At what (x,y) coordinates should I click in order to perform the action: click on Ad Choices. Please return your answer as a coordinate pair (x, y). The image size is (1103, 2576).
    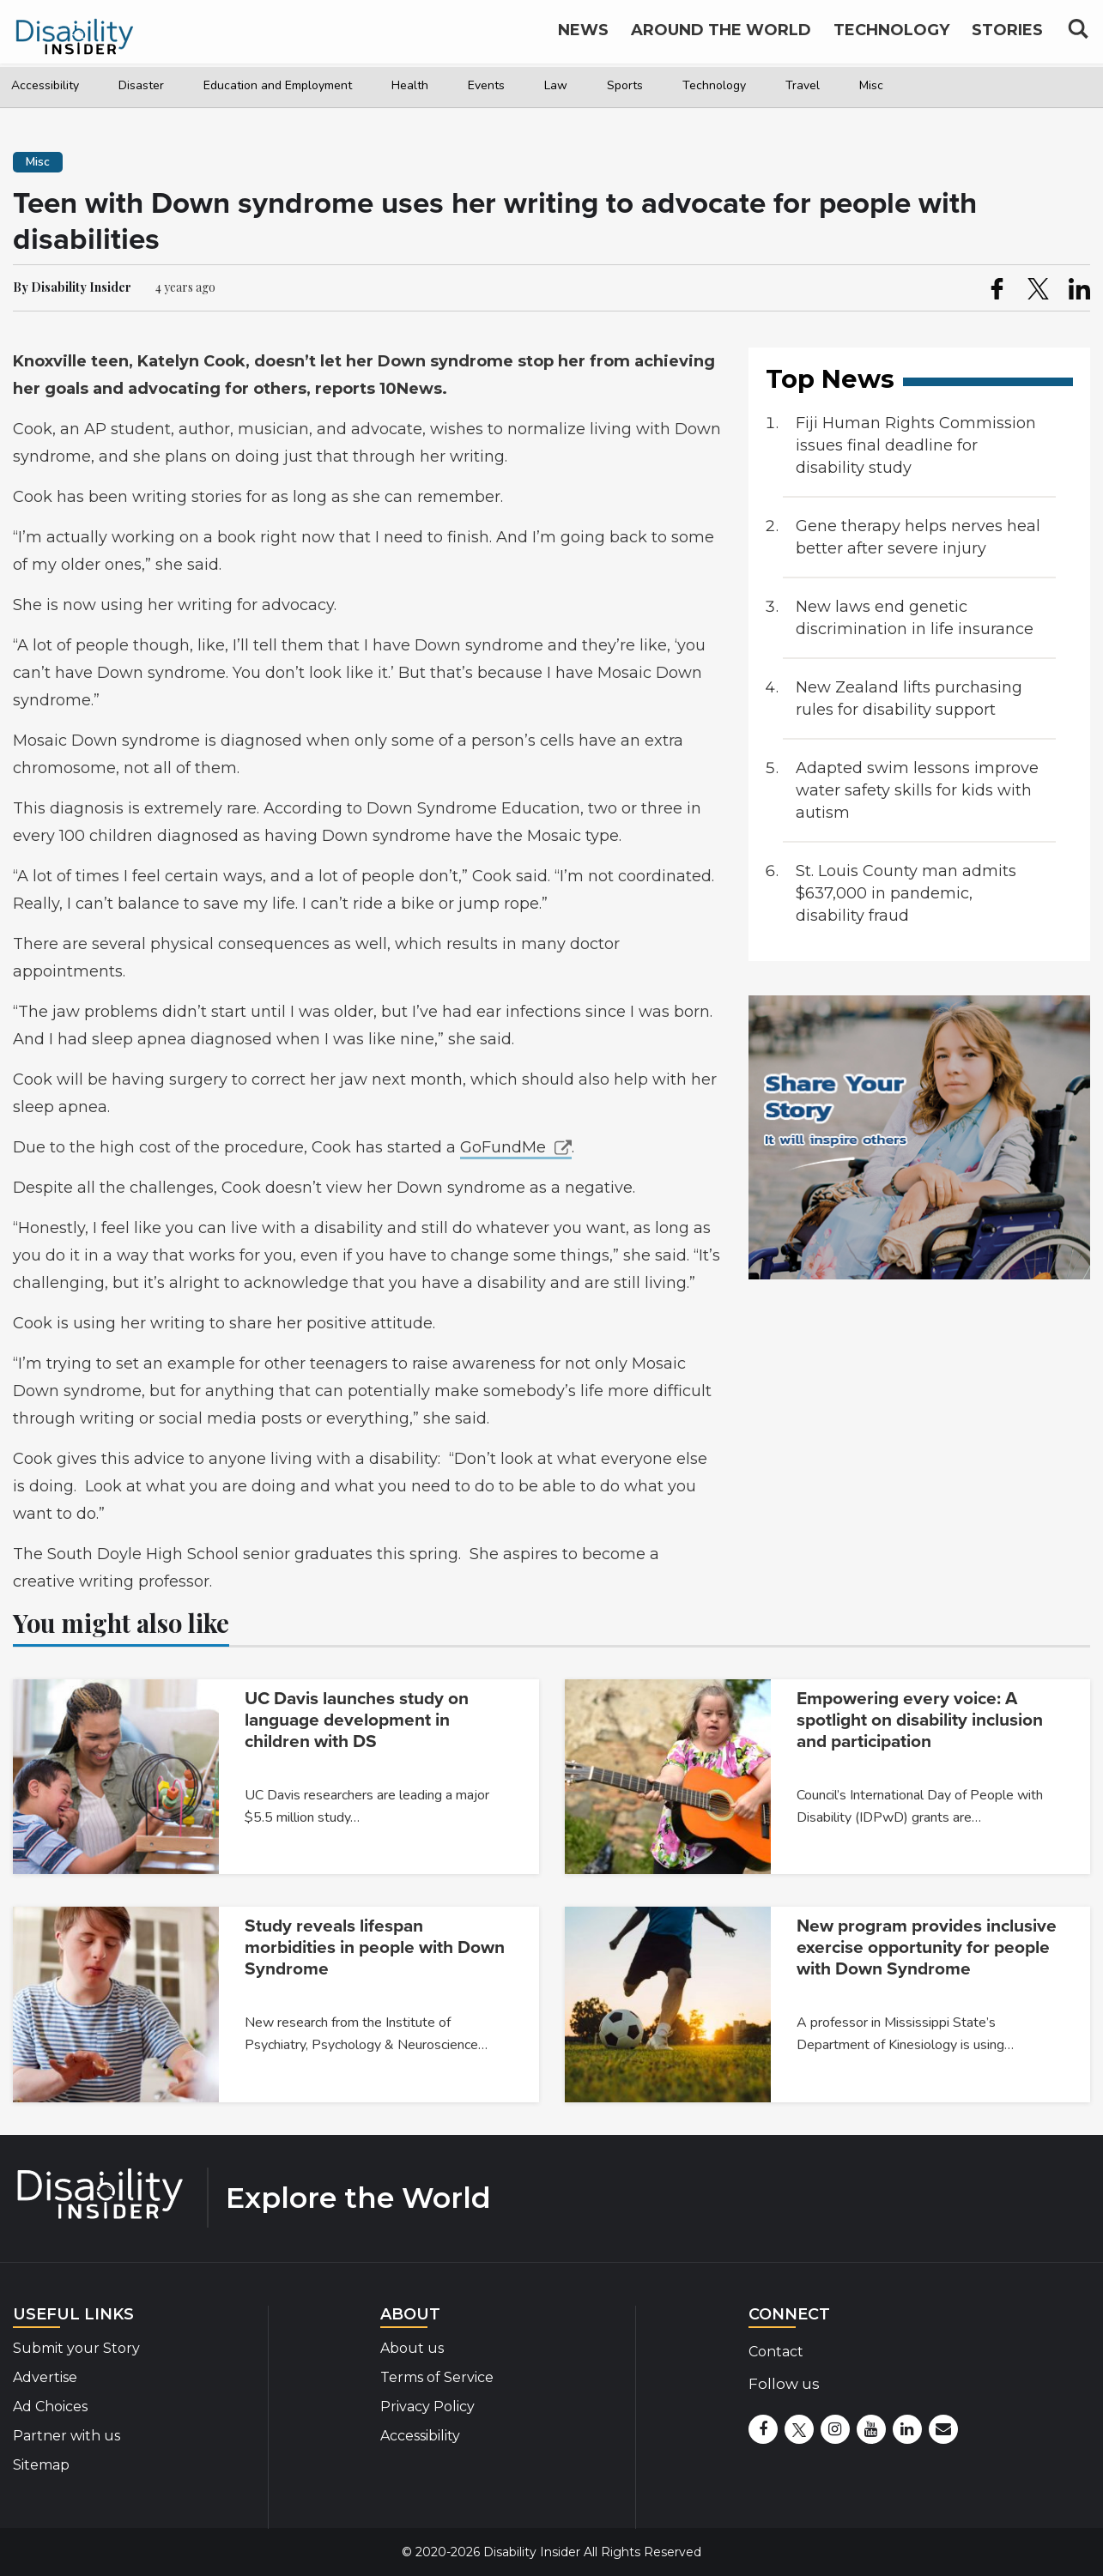
    Looking at the image, I should click on (50, 2406).